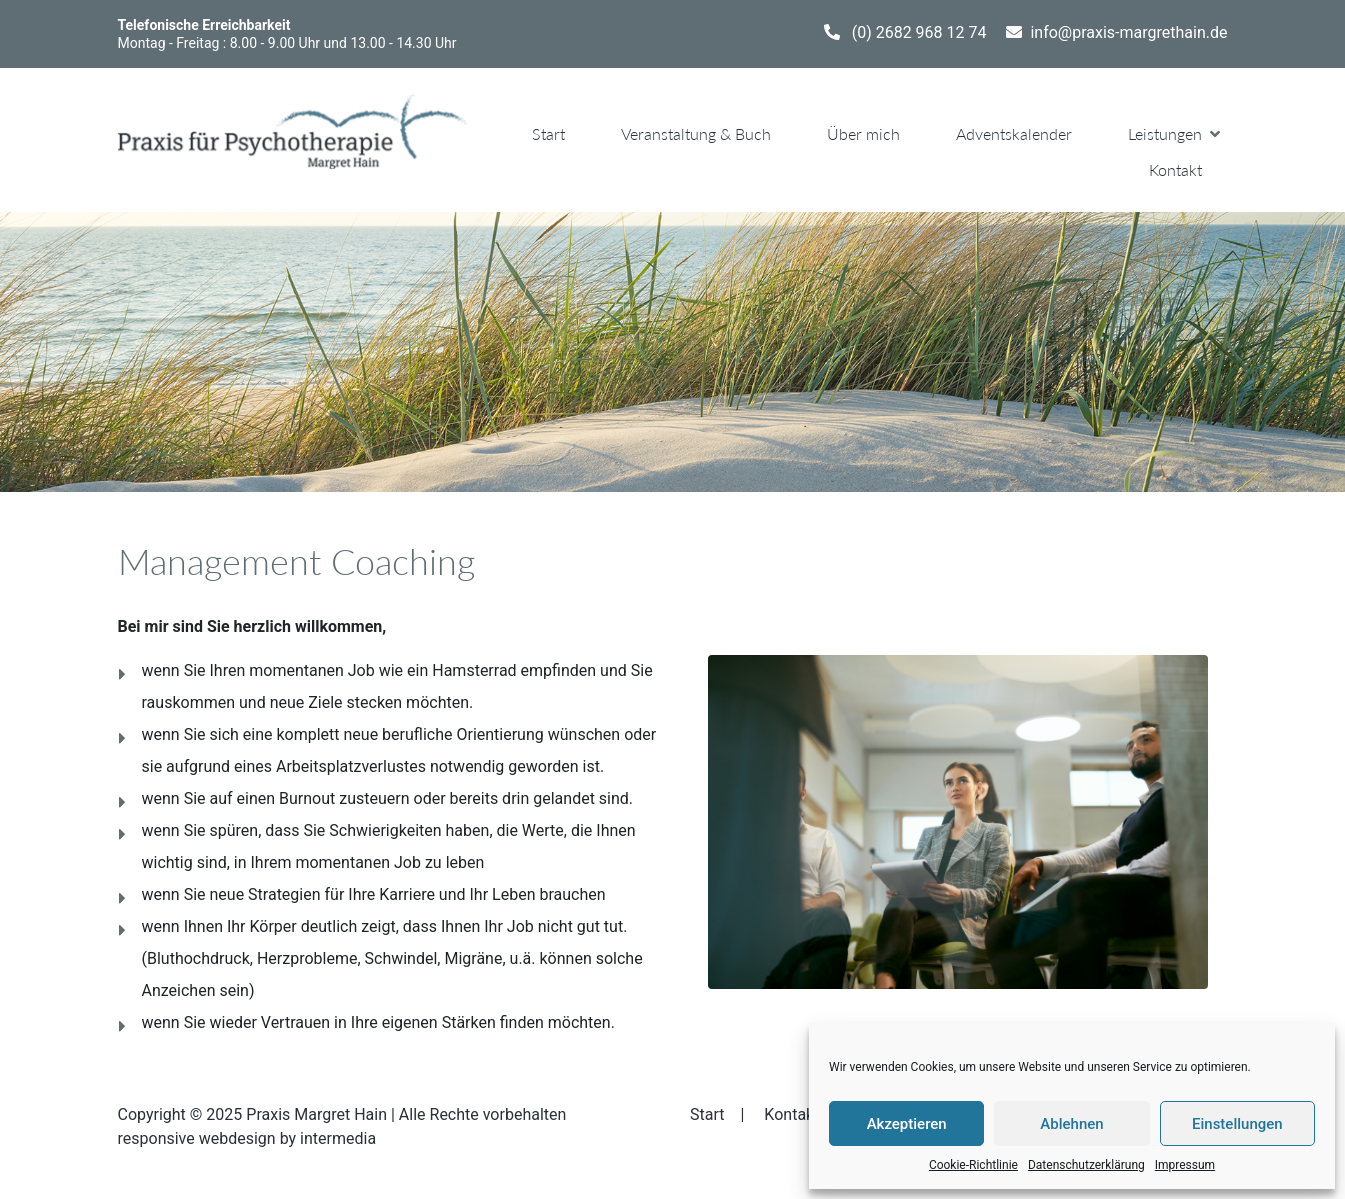  I want to click on webdesign, so click(237, 1138).